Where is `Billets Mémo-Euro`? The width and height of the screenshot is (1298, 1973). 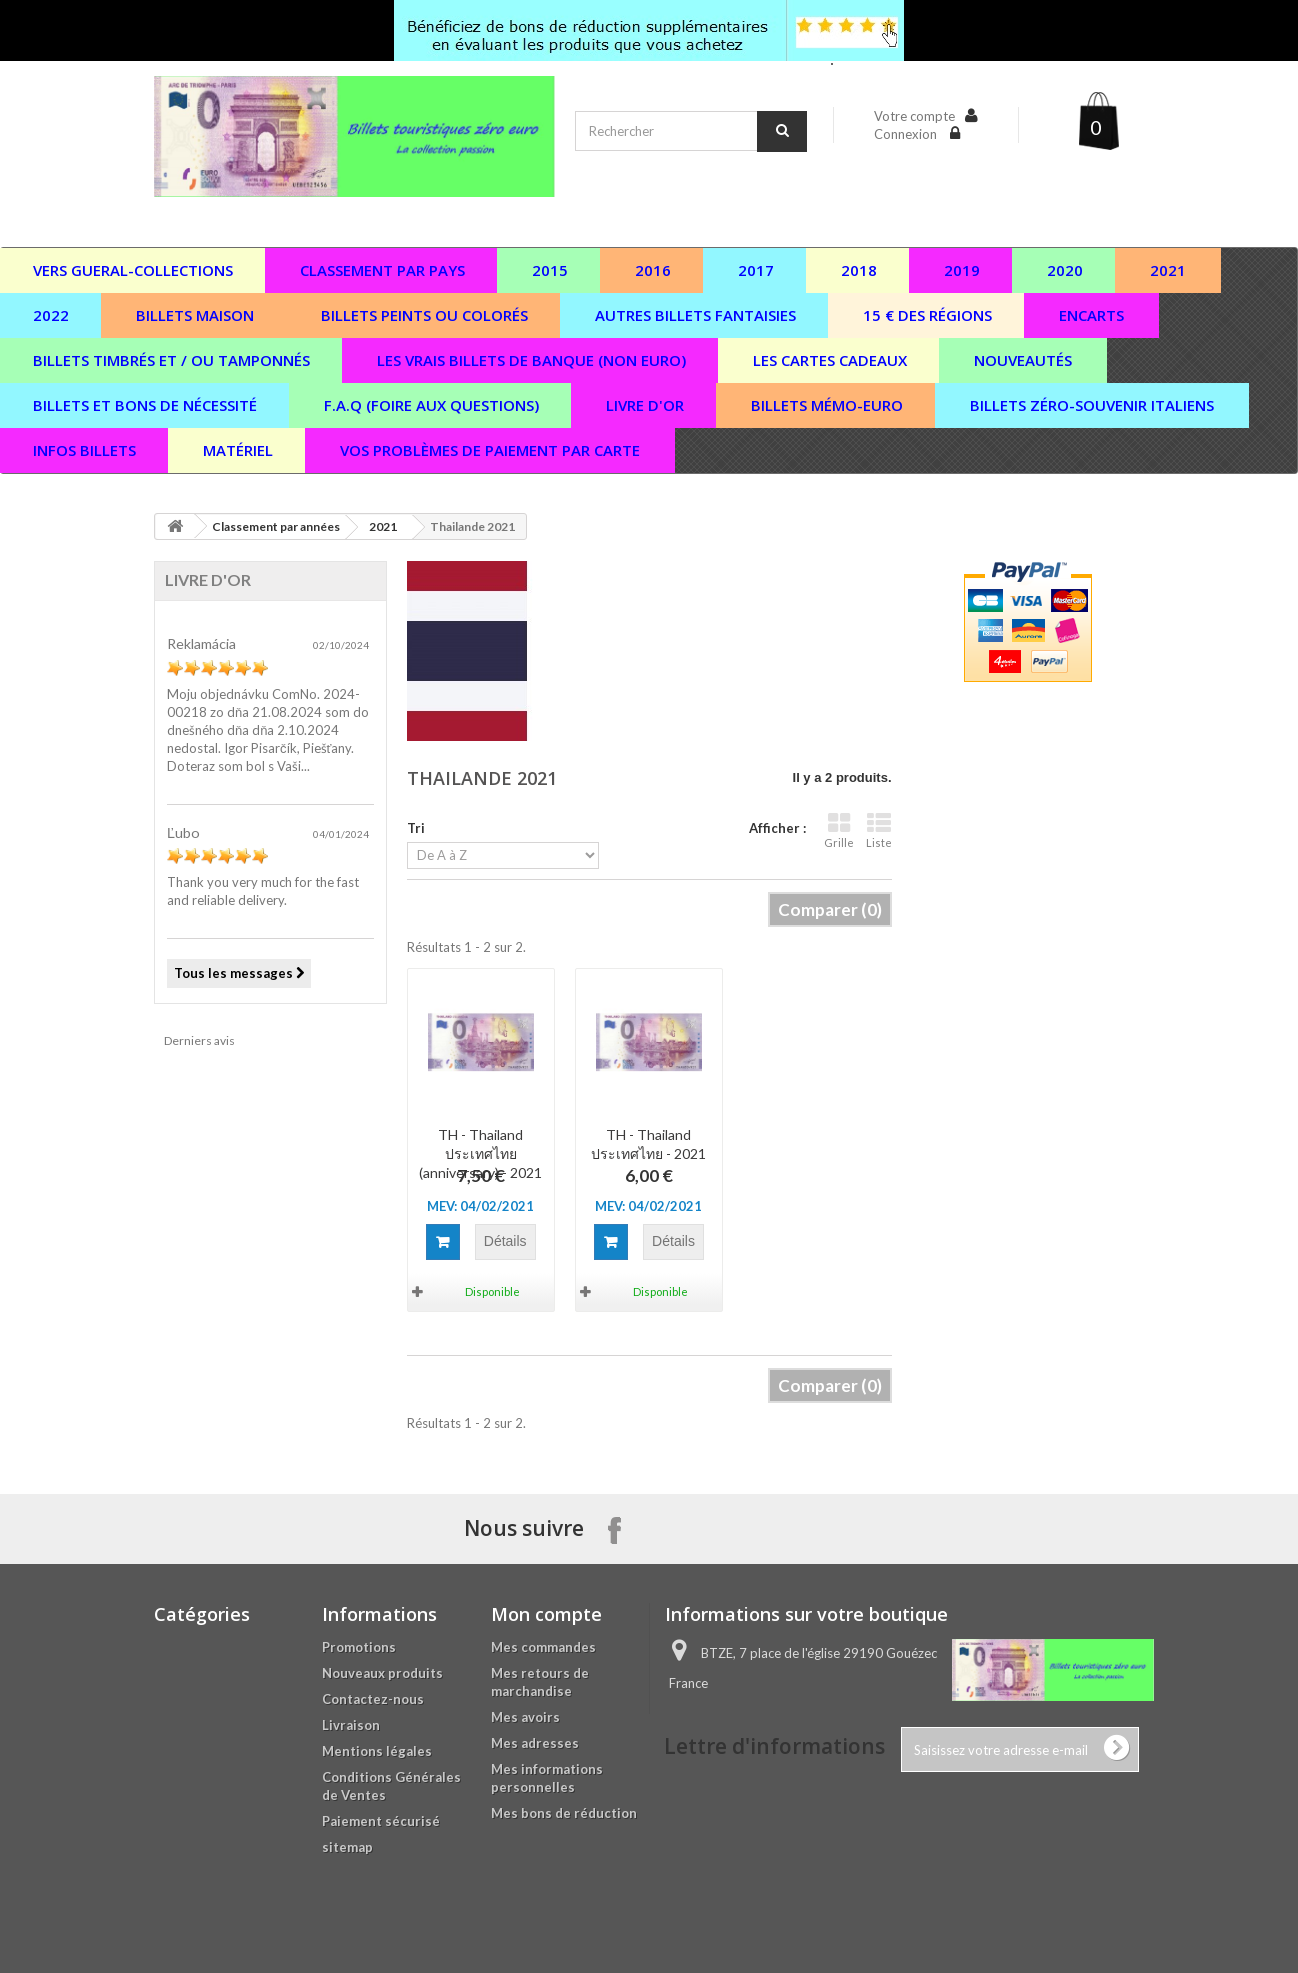
Billets Mémo-Euro is located at coordinates (827, 405).